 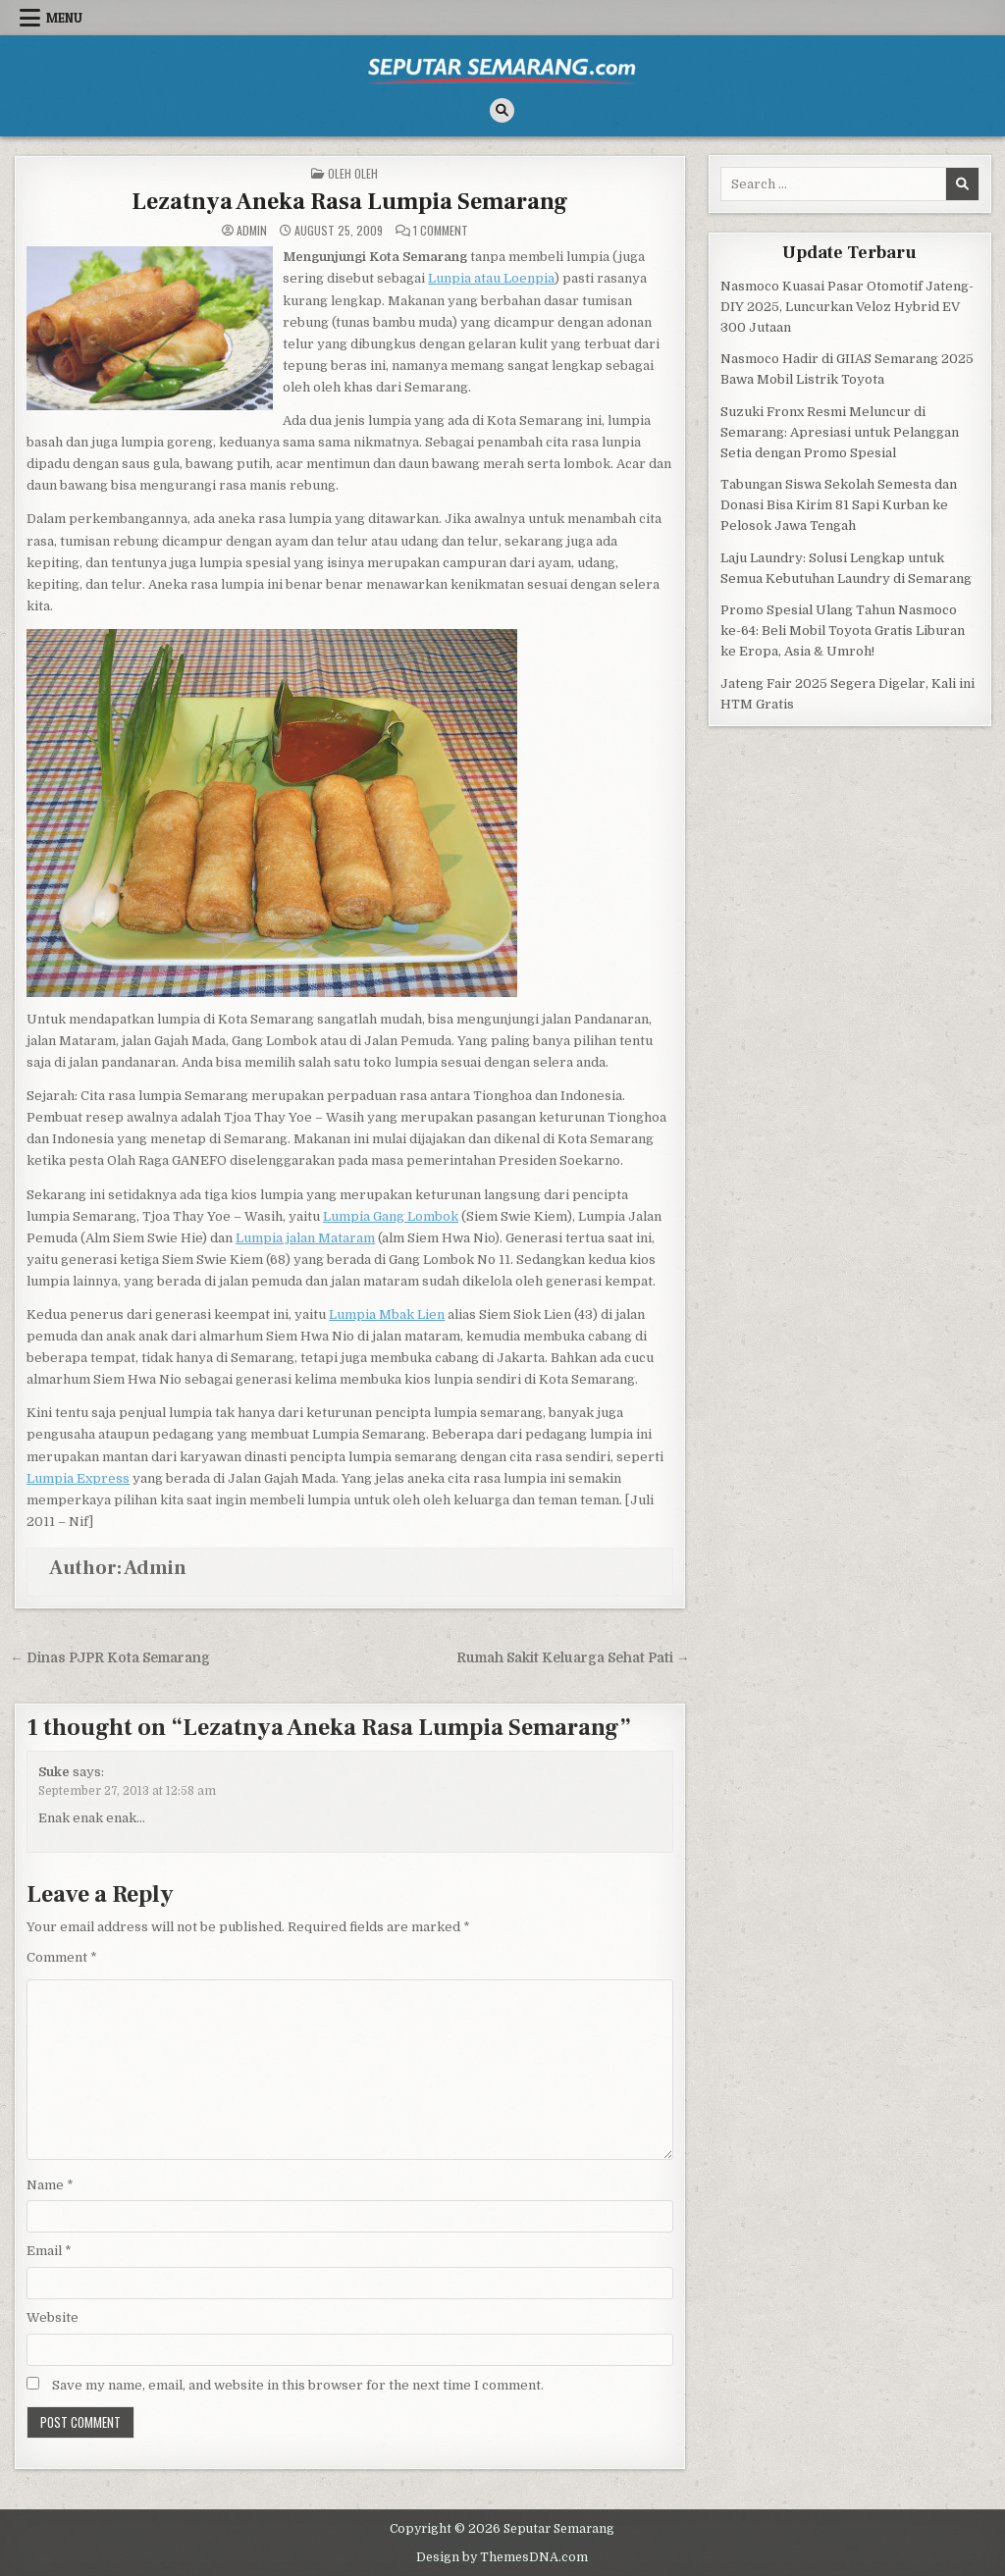 What do you see at coordinates (298, 2385) in the screenshot?
I see `Save my name, email, and website in this browser for the next time I comment.` at bounding box center [298, 2385].